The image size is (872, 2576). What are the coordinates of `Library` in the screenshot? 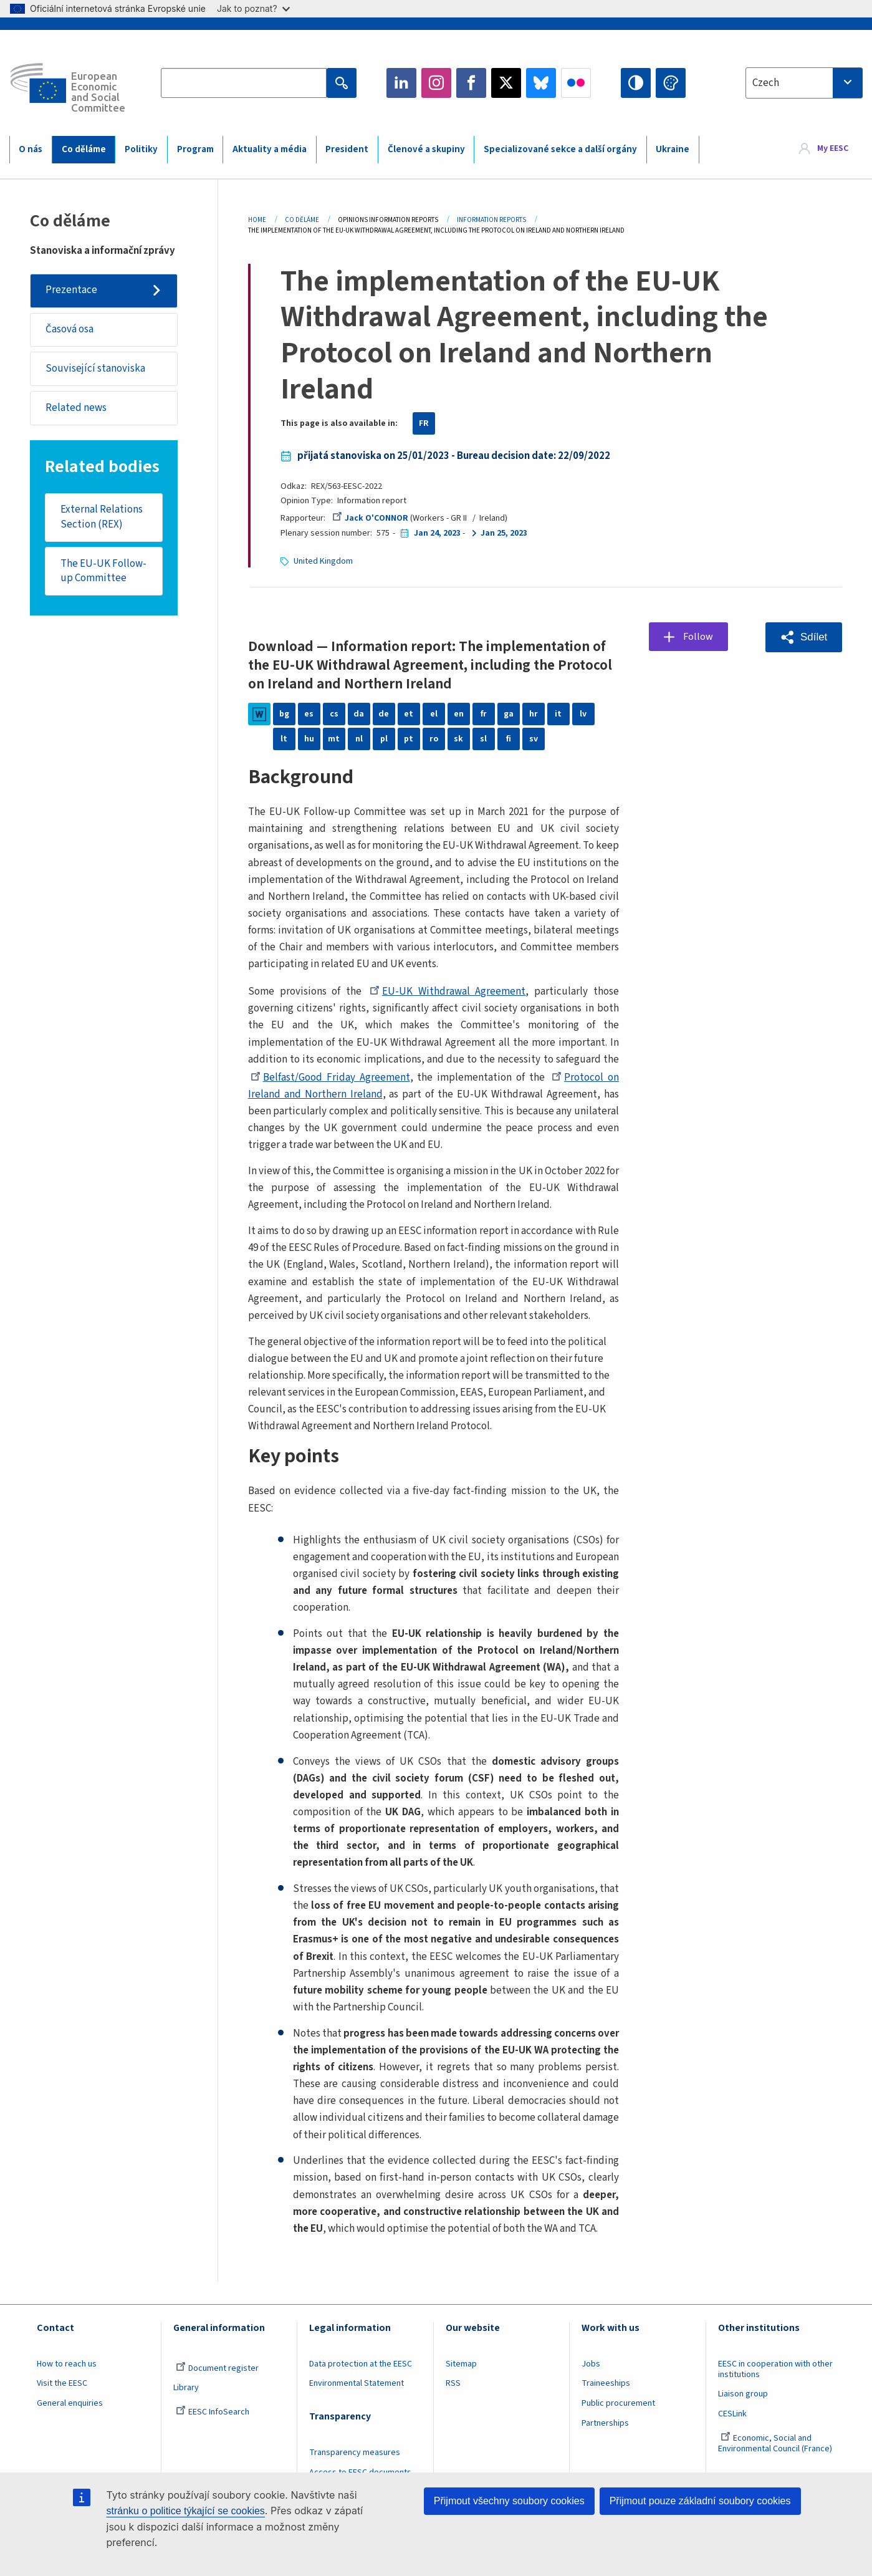 It's located at (186, 2387).